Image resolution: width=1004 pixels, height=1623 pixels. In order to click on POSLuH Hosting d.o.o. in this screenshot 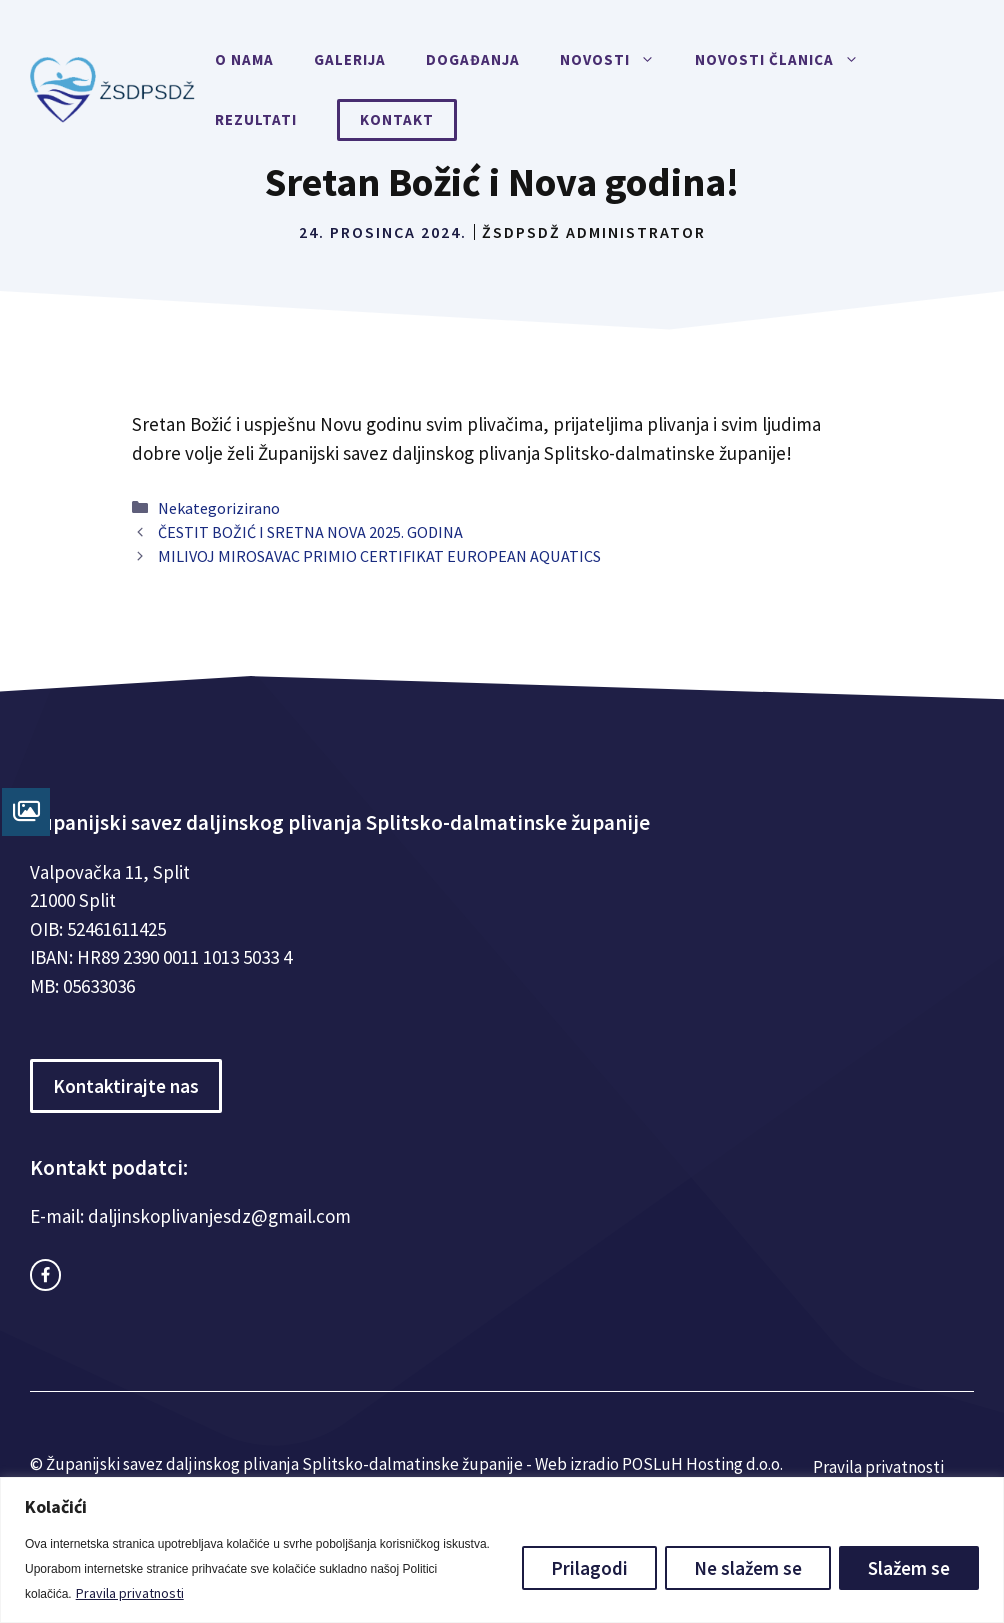, I will do `click(702, 1464)`.